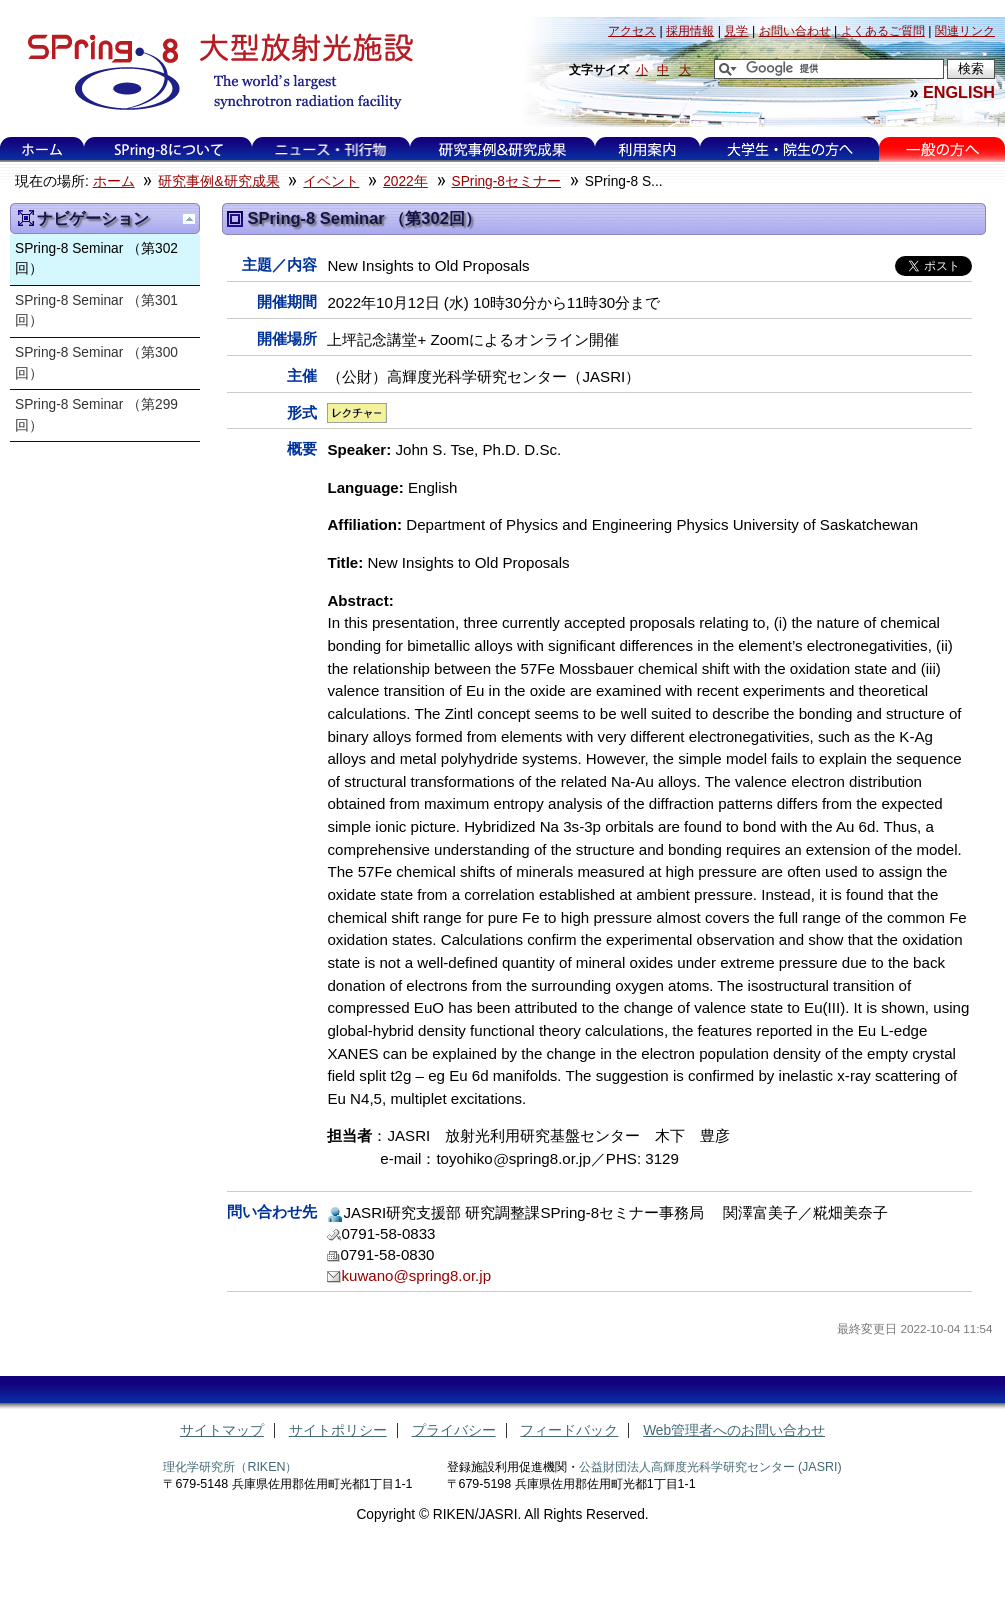  What do you see at coordinates (942, 149) in the screenshot?
I see `一般の方へ` at bounding box center [942, 149].